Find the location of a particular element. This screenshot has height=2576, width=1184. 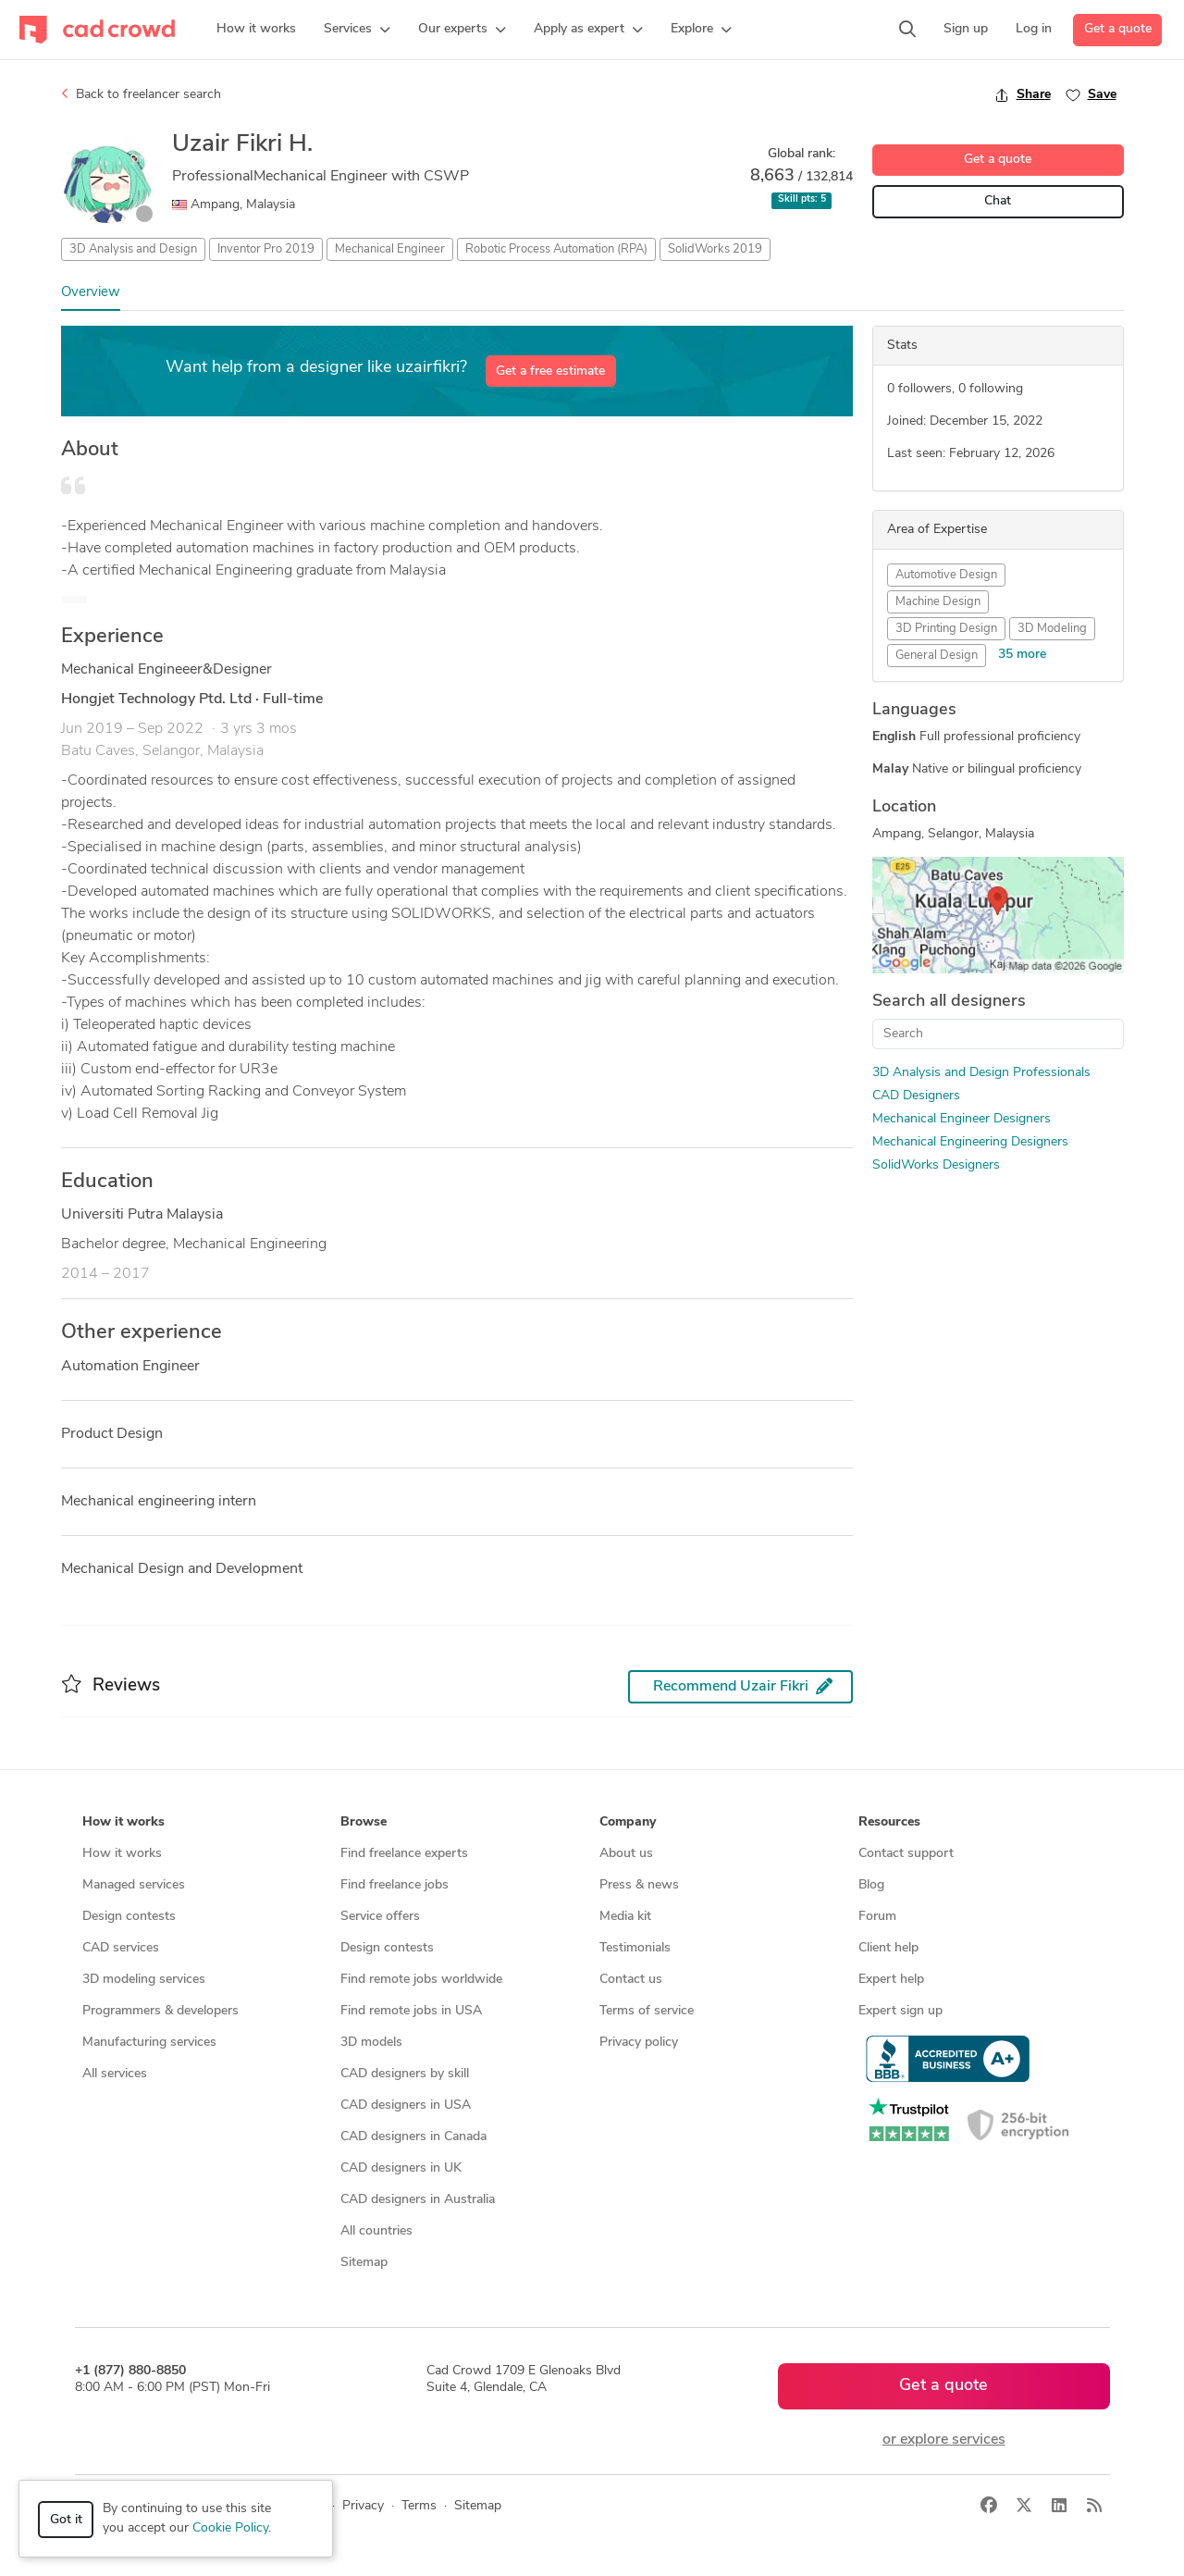

Terms is located at coordinates (419, 2506).